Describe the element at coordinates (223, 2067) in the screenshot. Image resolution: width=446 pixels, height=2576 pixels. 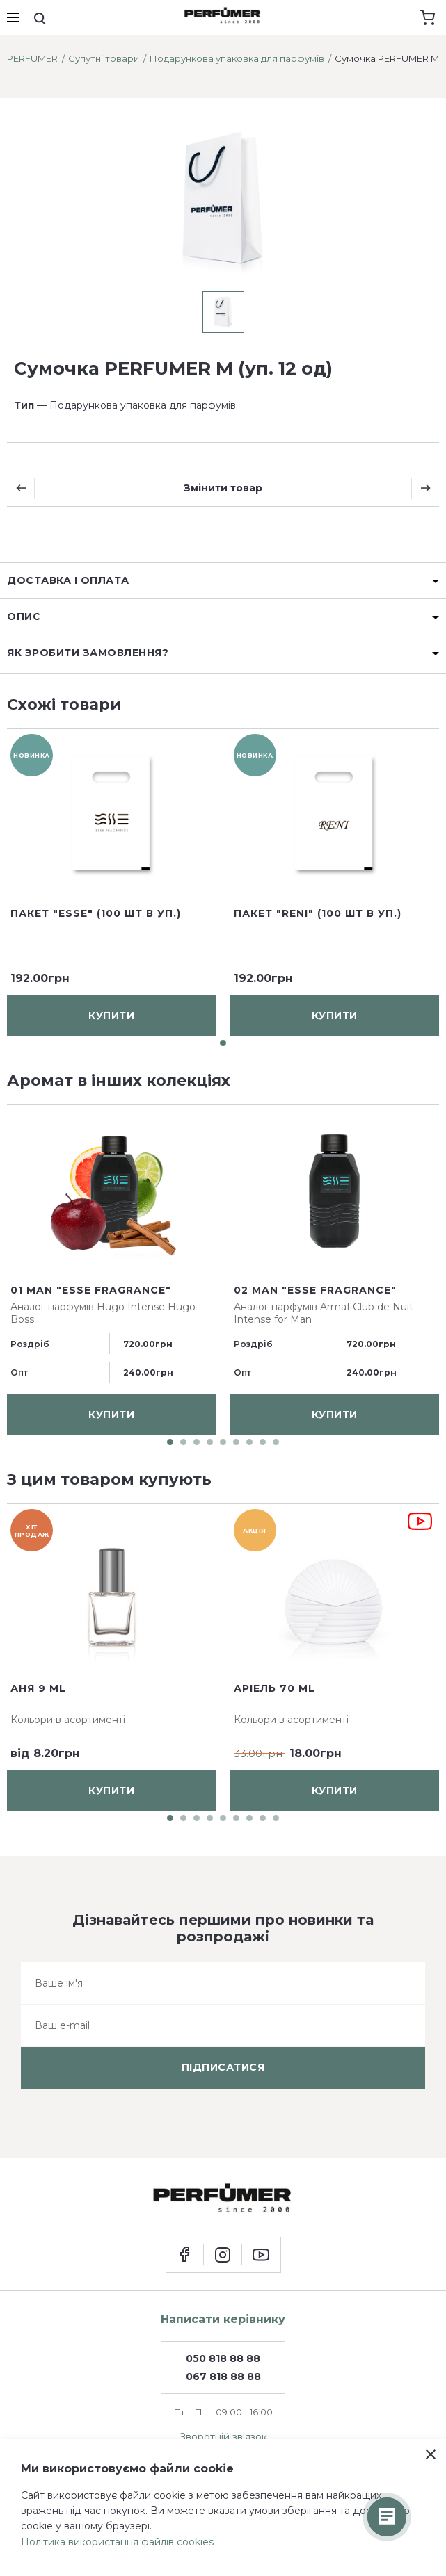
I see `підписатися` at that location.